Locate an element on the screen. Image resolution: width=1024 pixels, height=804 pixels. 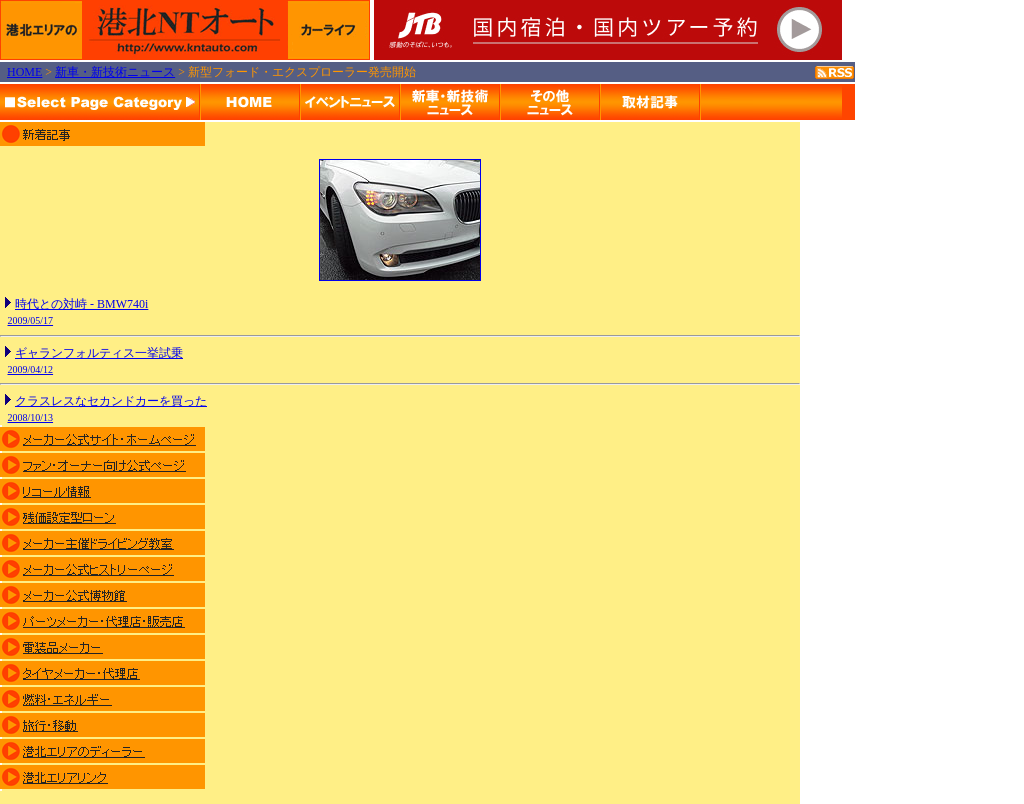
新車・新技術ニュース is located at coordinates (115, 72).